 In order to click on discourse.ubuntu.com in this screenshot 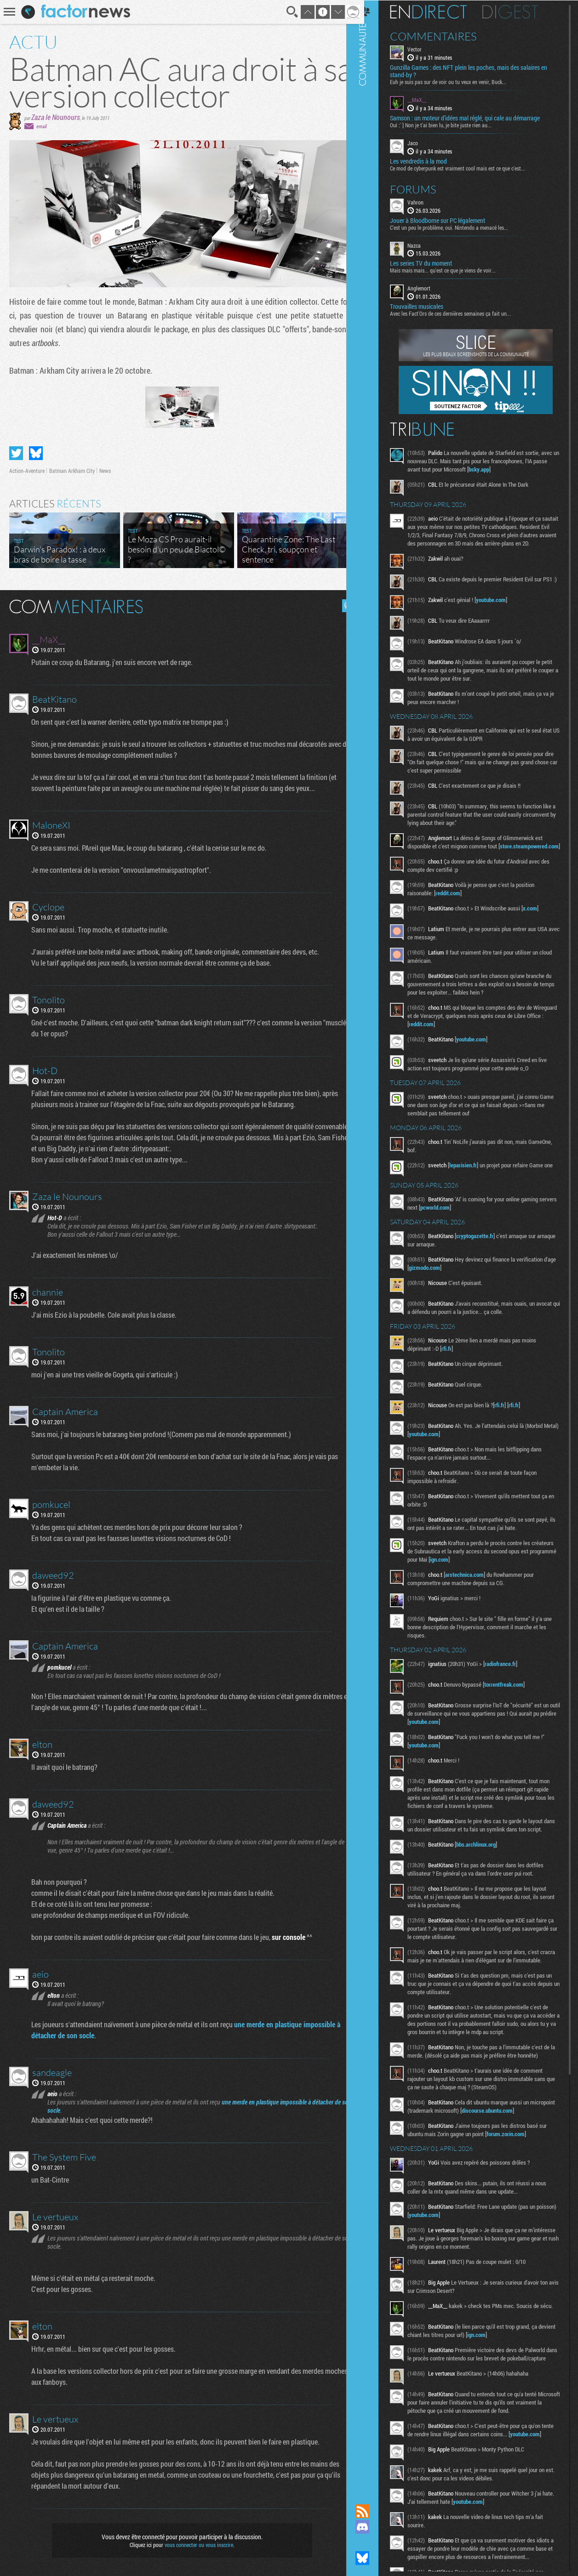, I will do `click(524, 2157)`.